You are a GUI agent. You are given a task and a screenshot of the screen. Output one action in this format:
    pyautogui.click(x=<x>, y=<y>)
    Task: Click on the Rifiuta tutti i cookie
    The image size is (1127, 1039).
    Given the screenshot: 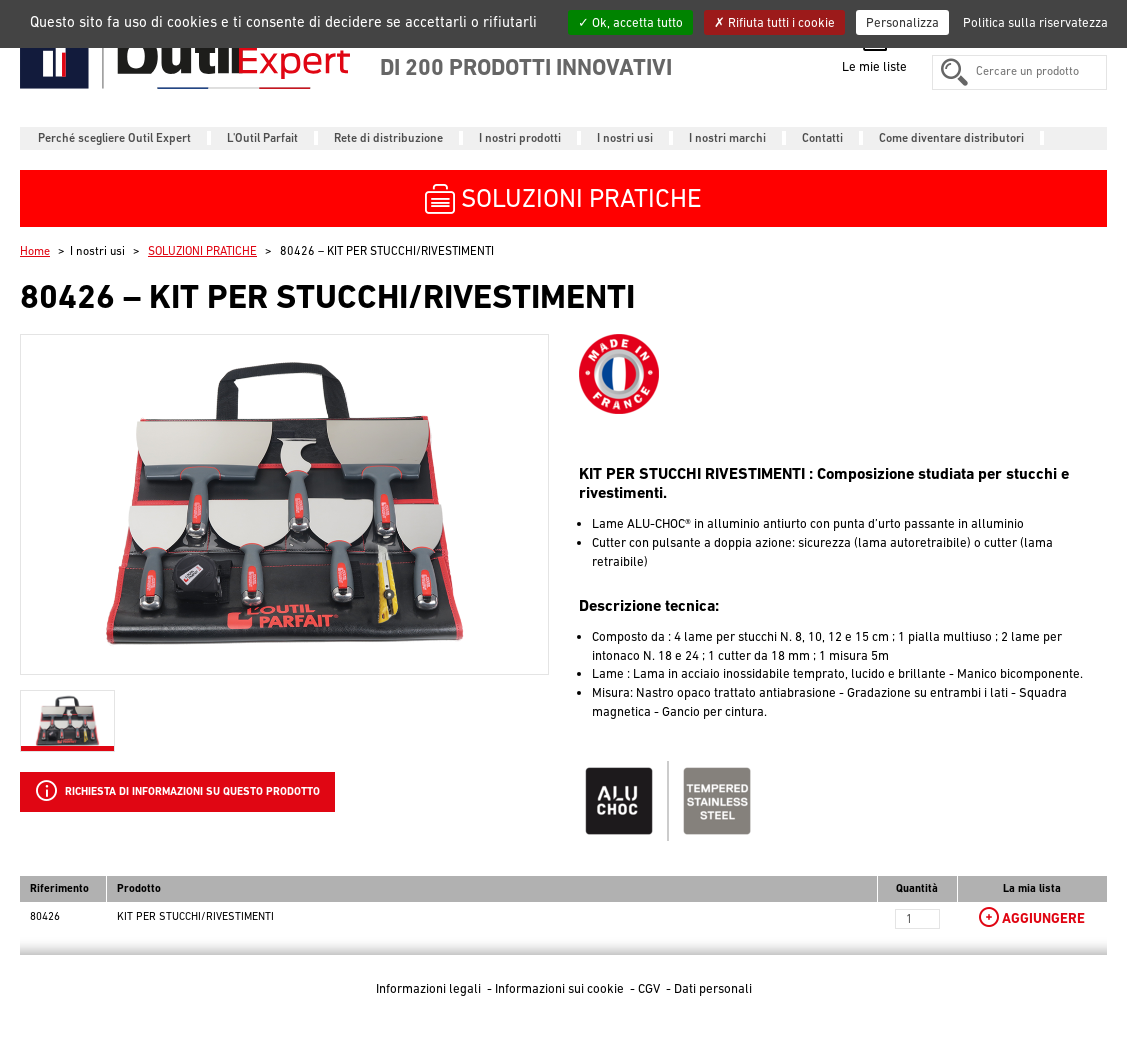 What is the action you would take?
    pyautogui.click(x=774, y=22)
    